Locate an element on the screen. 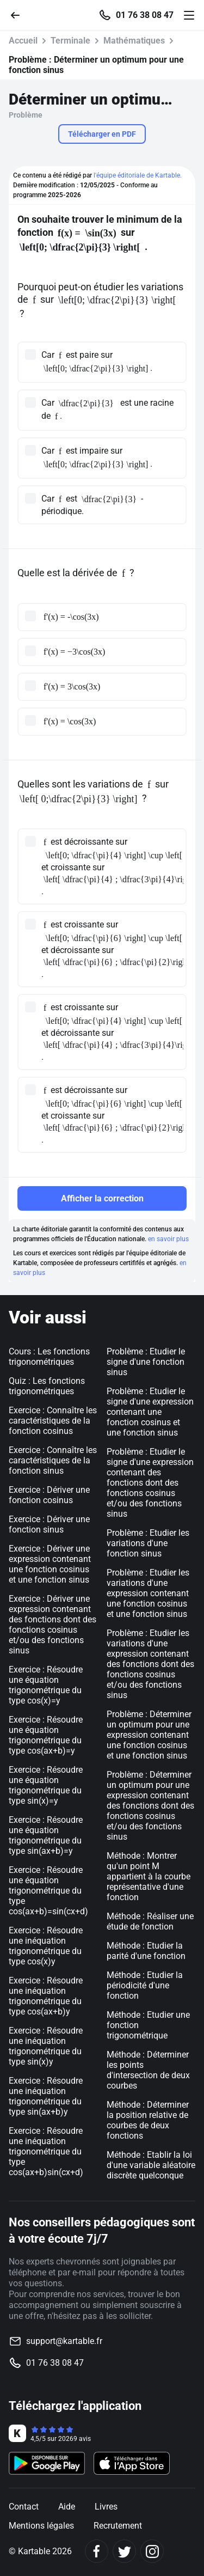  [Retour] is located at coordinates (19, 14).